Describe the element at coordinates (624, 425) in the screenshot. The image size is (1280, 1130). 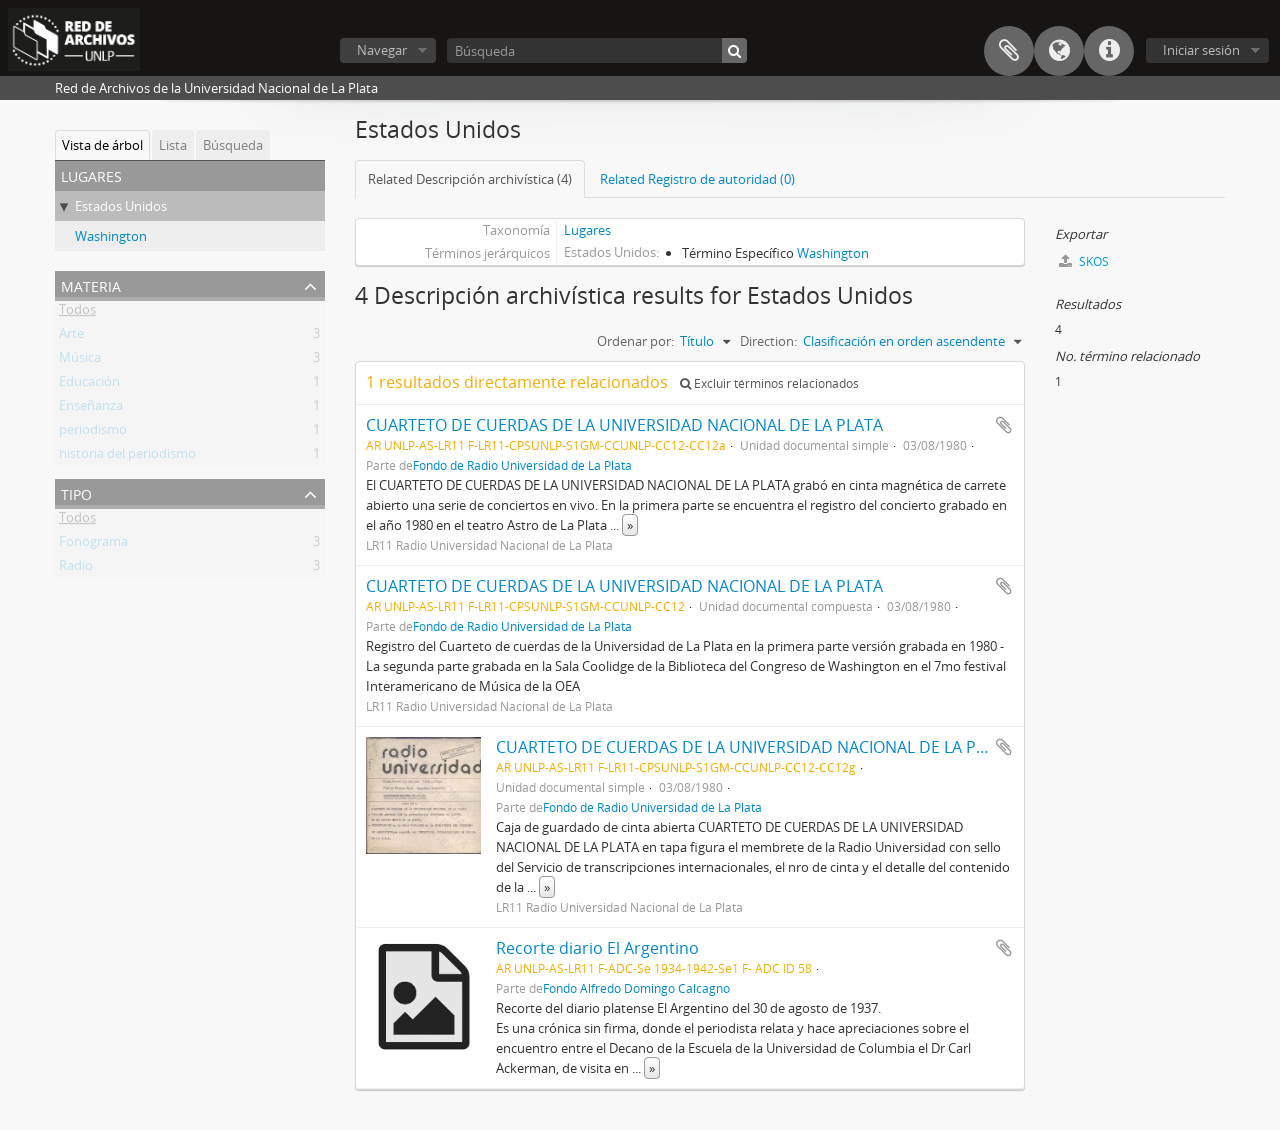
I see `CUARTETO DE CUERDAS DE LA UNIVERSIDAD NACIONAL DE LA PLATA` at that location.